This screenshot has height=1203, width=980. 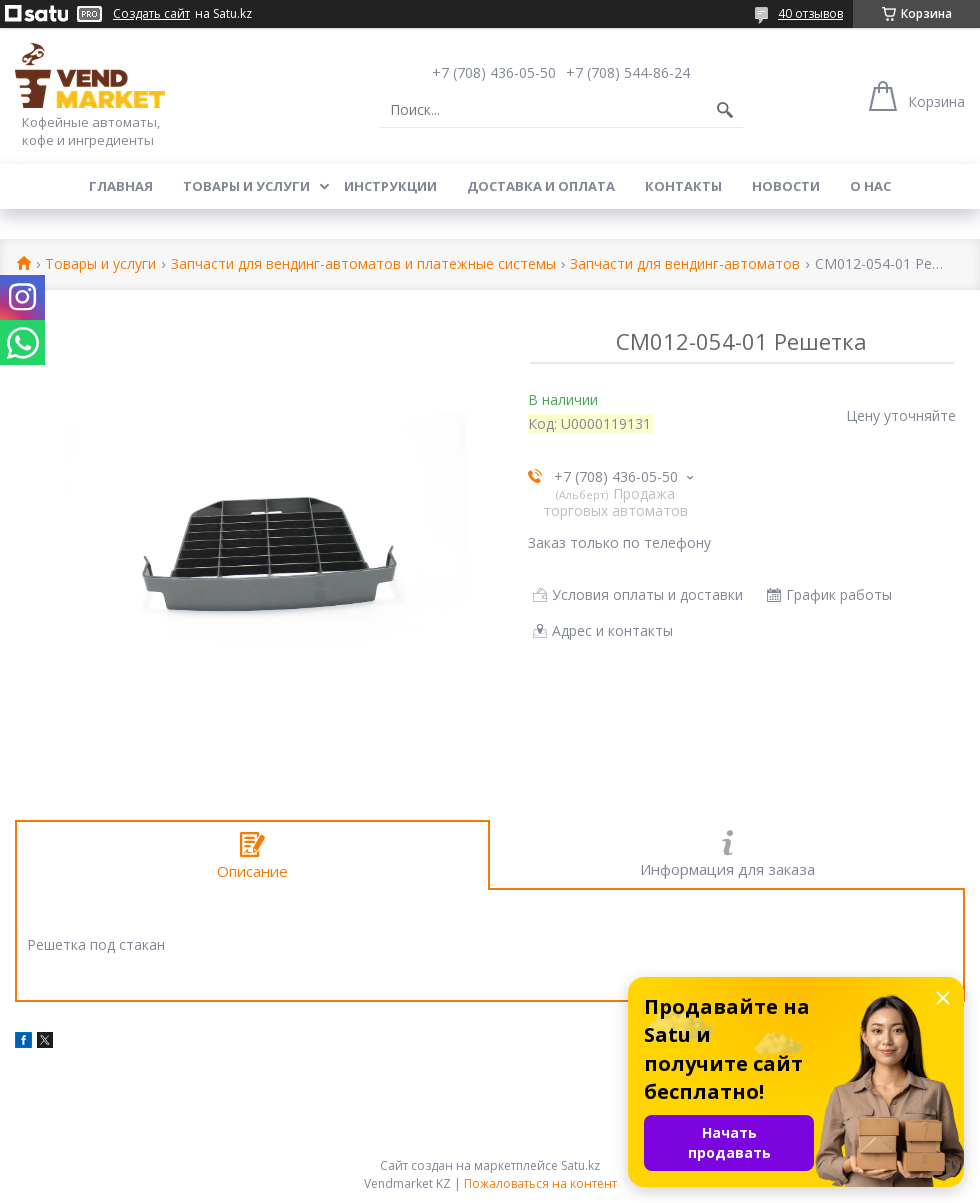 I want to click on Запчасти для вендинг-автоматов и платежные системы, so click(x=363, y=264).